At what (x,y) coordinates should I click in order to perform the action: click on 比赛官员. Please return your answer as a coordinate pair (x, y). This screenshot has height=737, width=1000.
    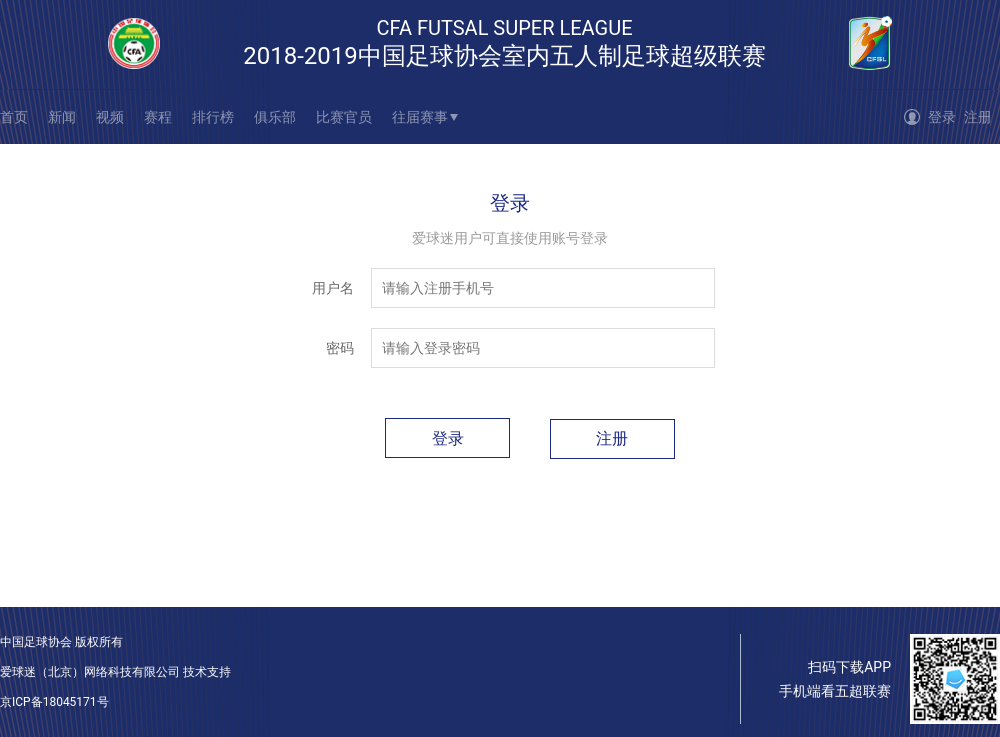
    Looking at the image, I should click on (344, 117).